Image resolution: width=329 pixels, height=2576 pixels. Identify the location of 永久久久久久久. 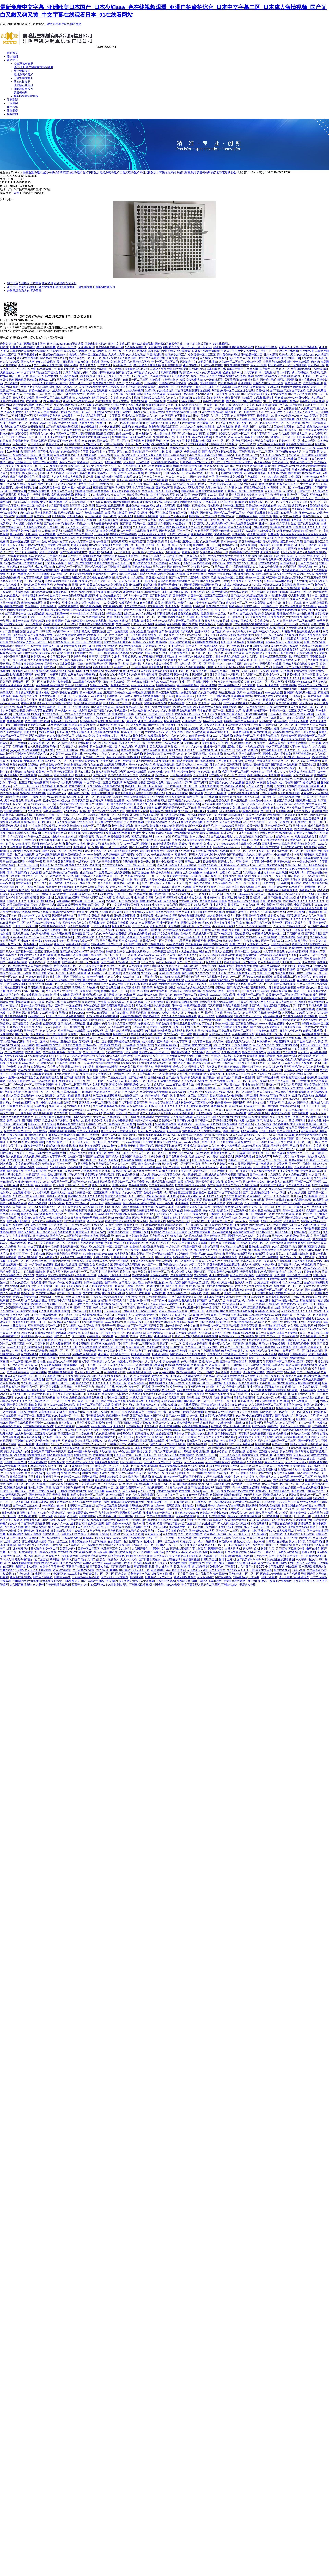
(157, 710).